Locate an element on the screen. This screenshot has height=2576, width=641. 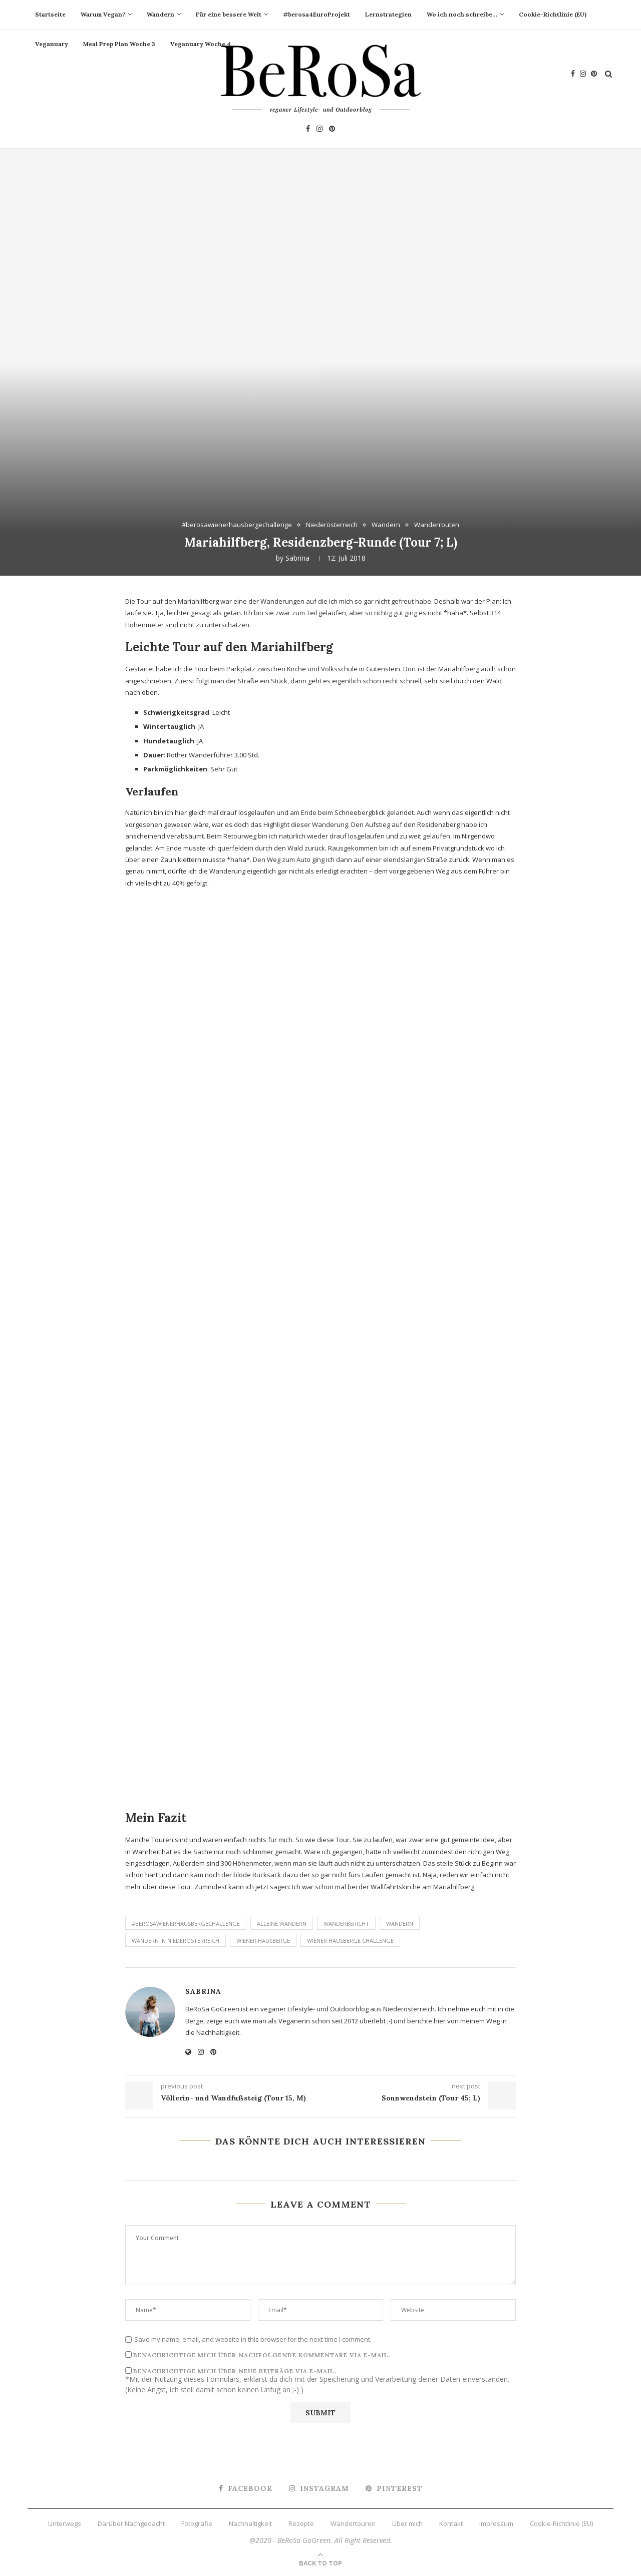
Rezepte is located at coordinates (301, 2523).